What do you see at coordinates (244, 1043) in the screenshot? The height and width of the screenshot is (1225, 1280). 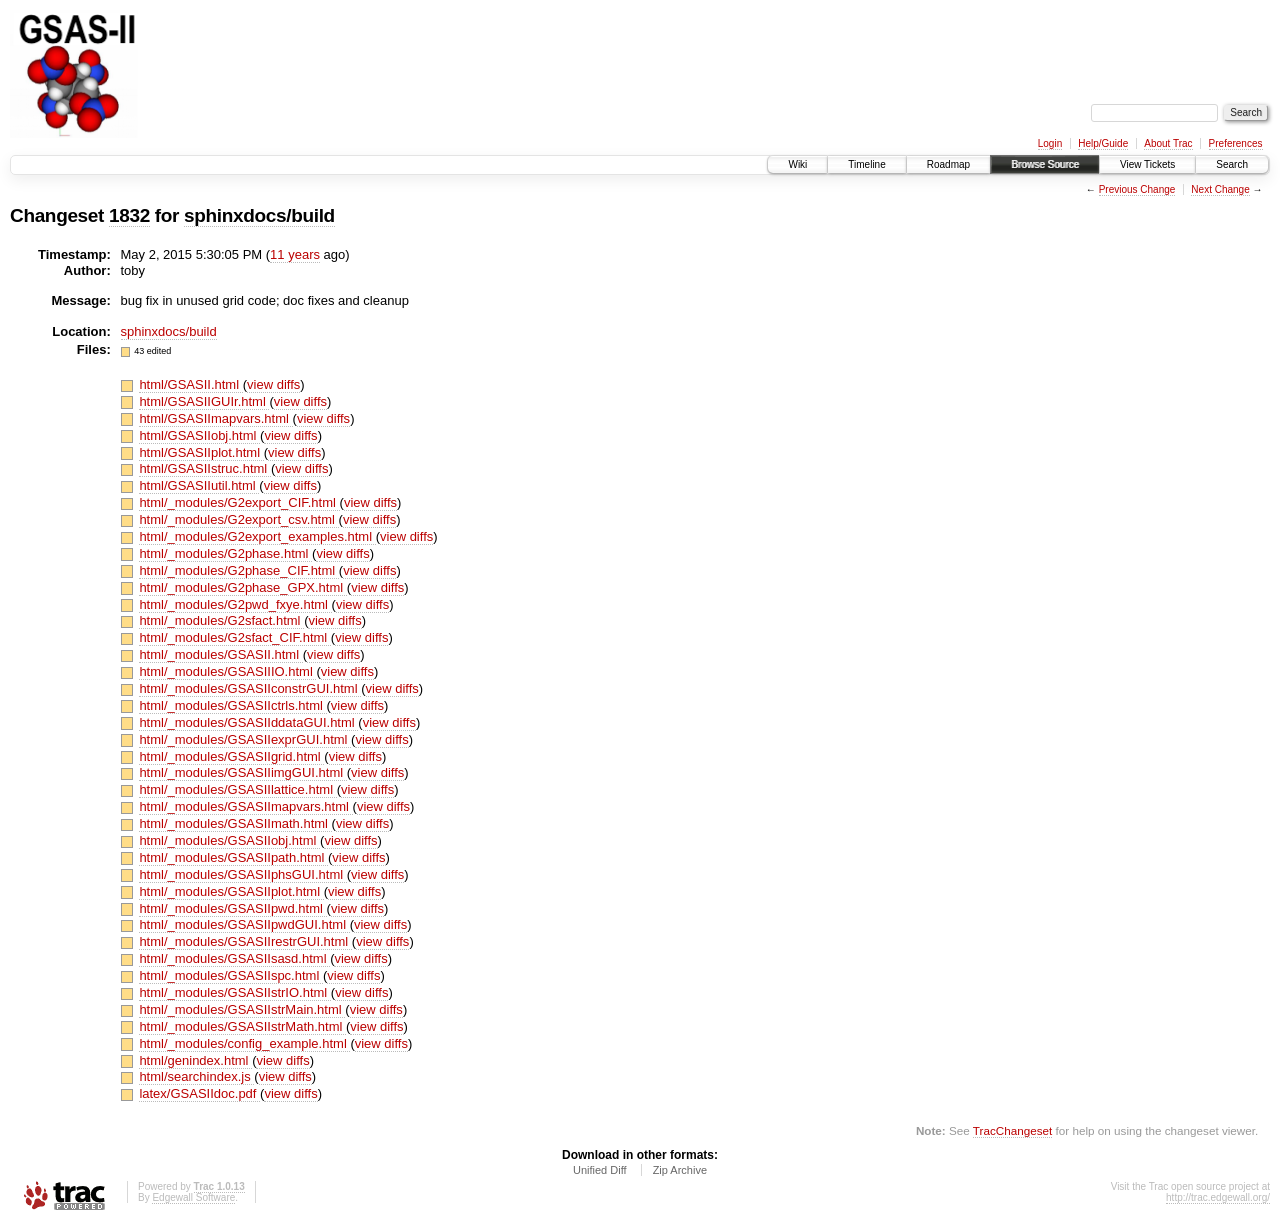 I see `html/_modules/config_example.html` at bounding box center [244, 1043].